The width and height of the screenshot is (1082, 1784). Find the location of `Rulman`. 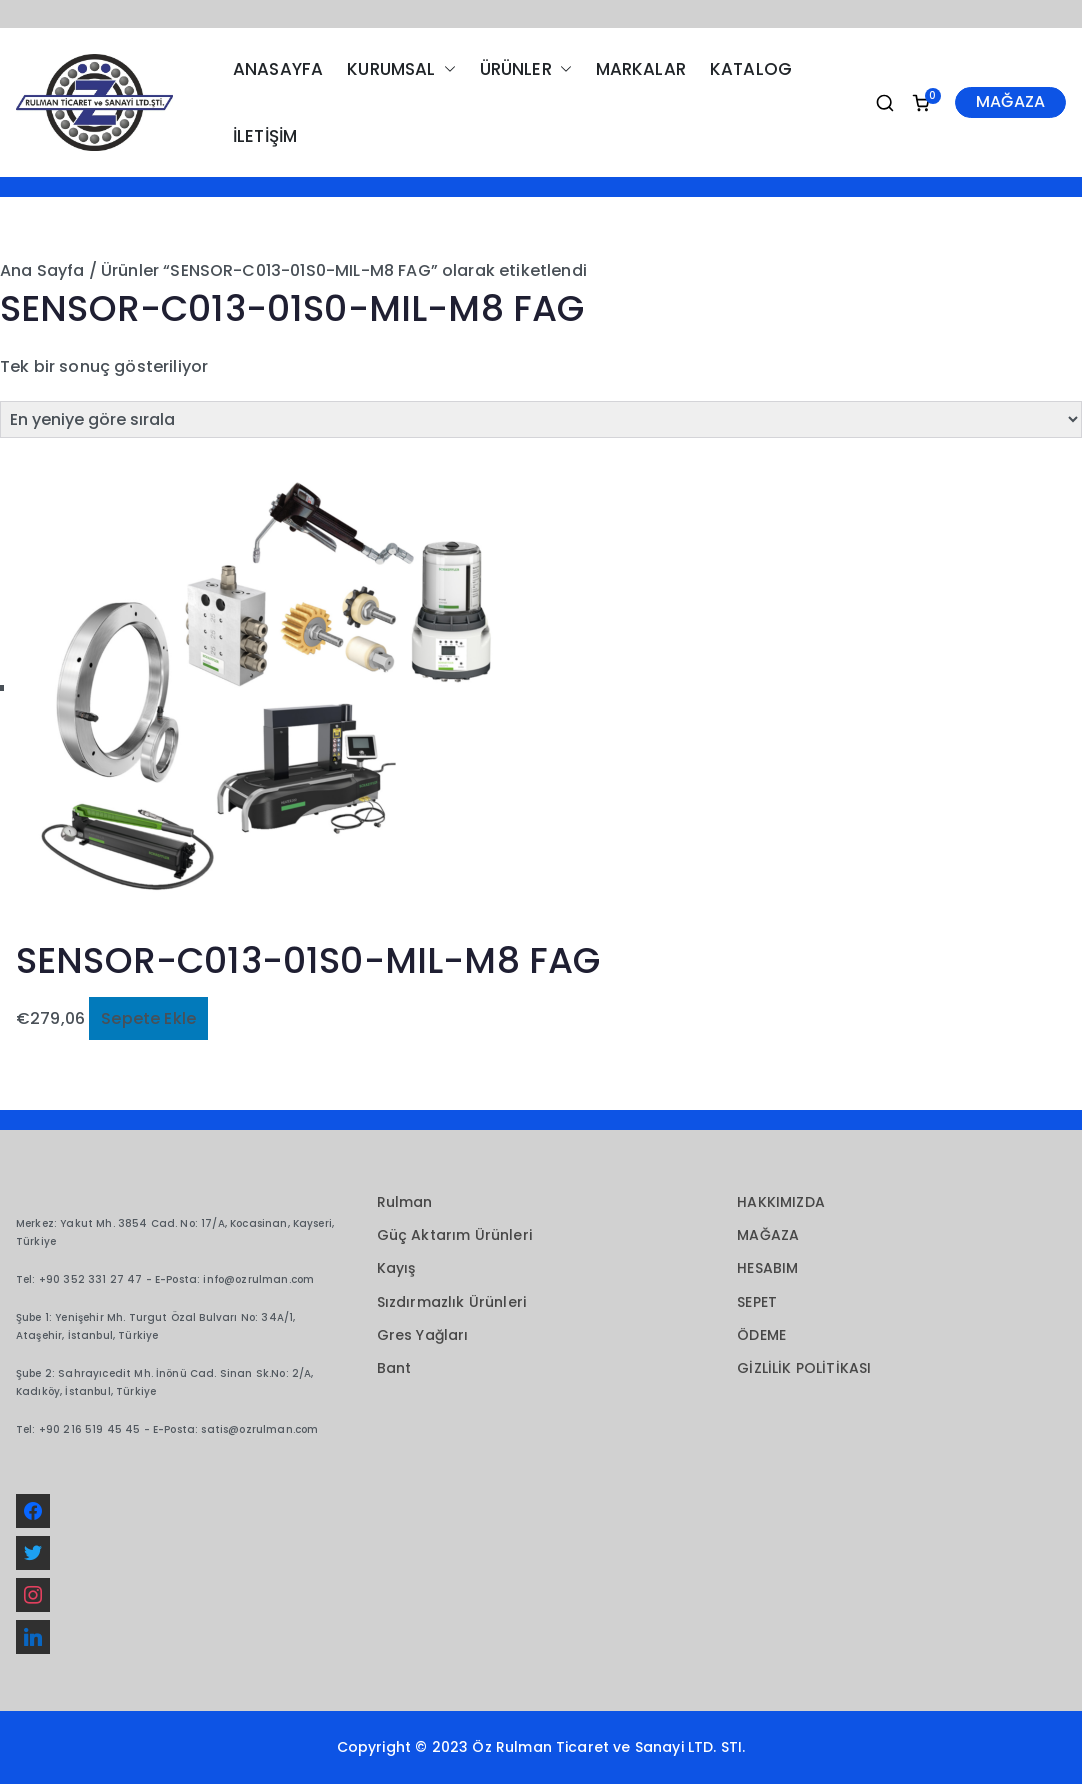

Rulman is located at coordinates (405, 1202).